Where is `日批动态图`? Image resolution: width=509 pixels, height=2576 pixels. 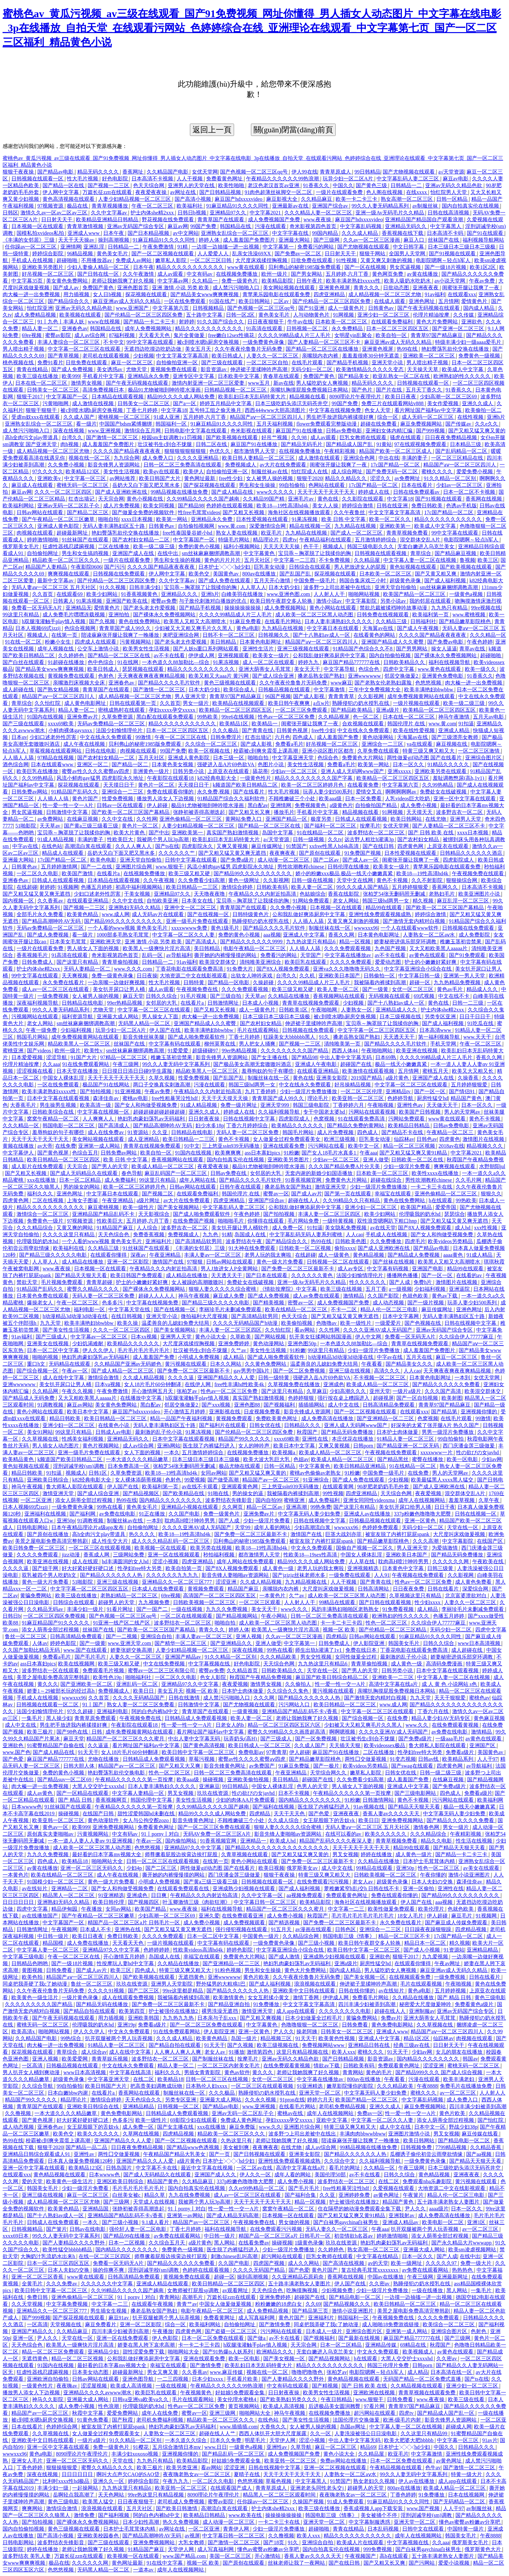
日批动态图 is located at coordinates (396, 287).